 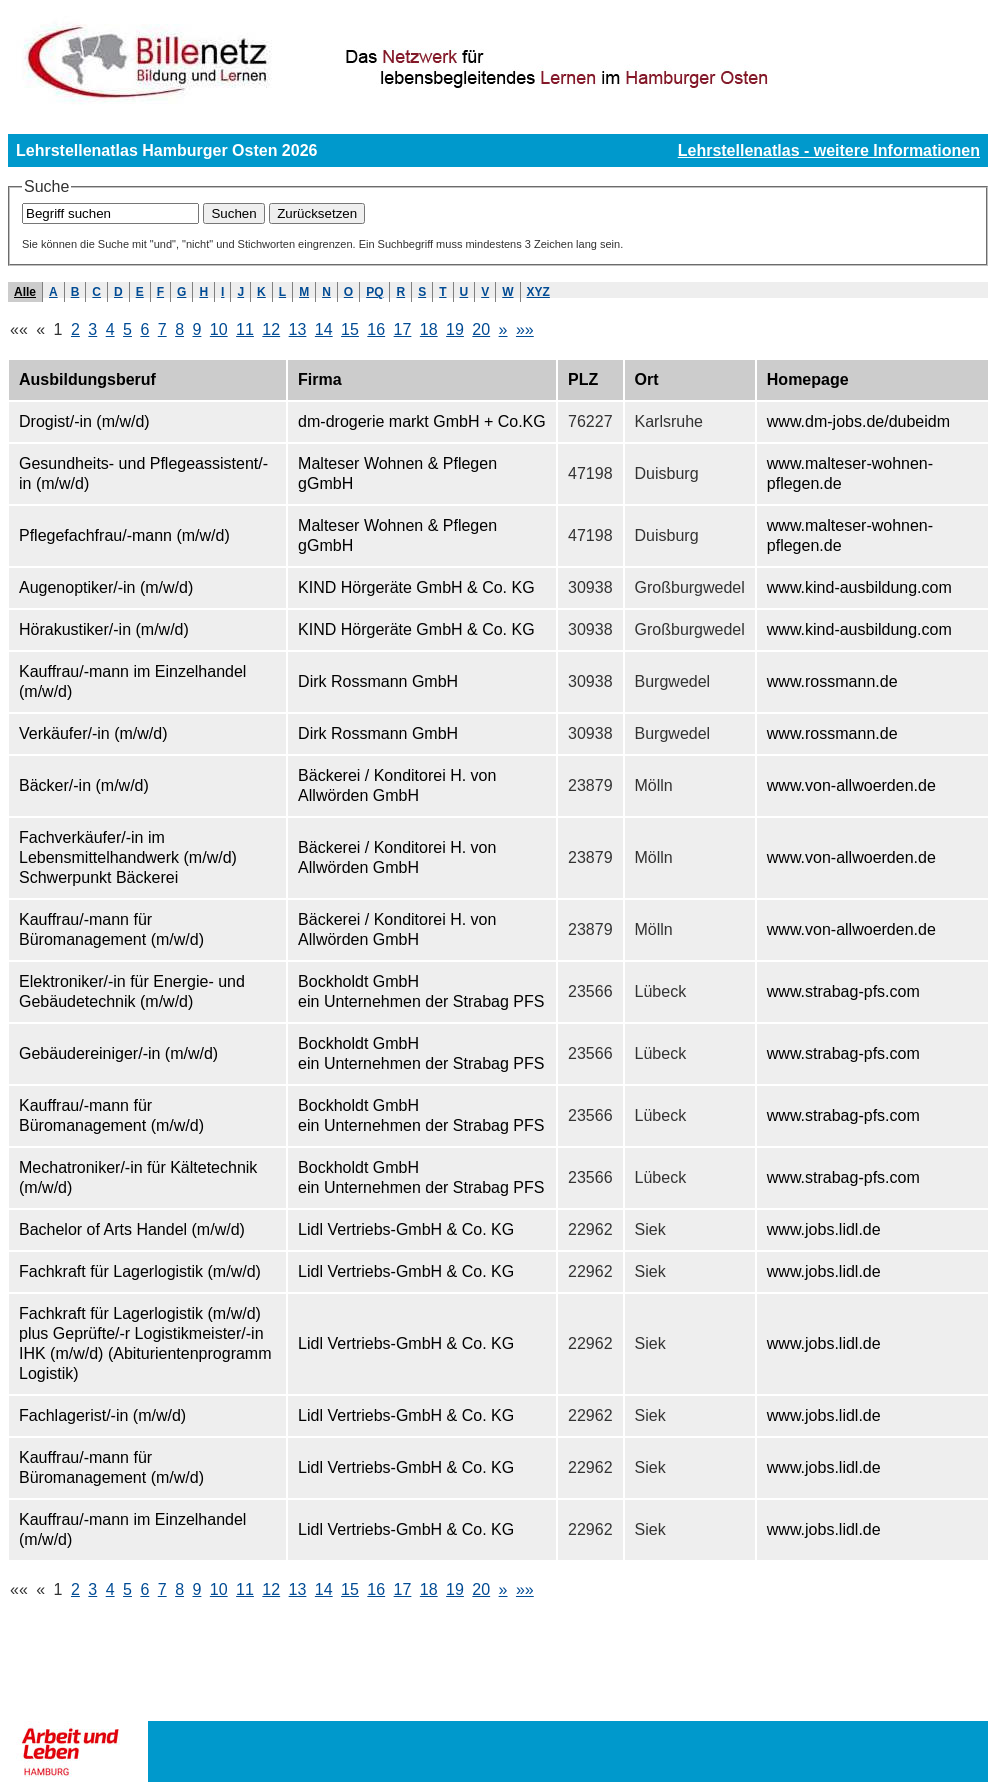 What do you see at coordinates (808, 379) in the screenshot?
I see `Homepage` at bounding box center [808, 379].